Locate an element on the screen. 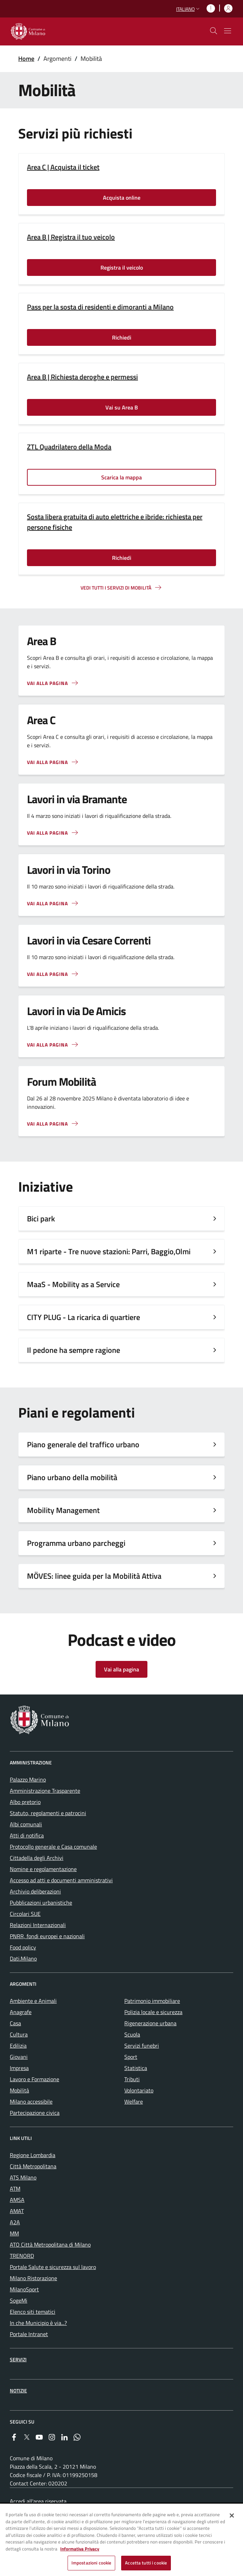 The image size is (243, 2576). Acquista online [Vai alla pagina: Acquista online] is located at coordinates (121, 197).